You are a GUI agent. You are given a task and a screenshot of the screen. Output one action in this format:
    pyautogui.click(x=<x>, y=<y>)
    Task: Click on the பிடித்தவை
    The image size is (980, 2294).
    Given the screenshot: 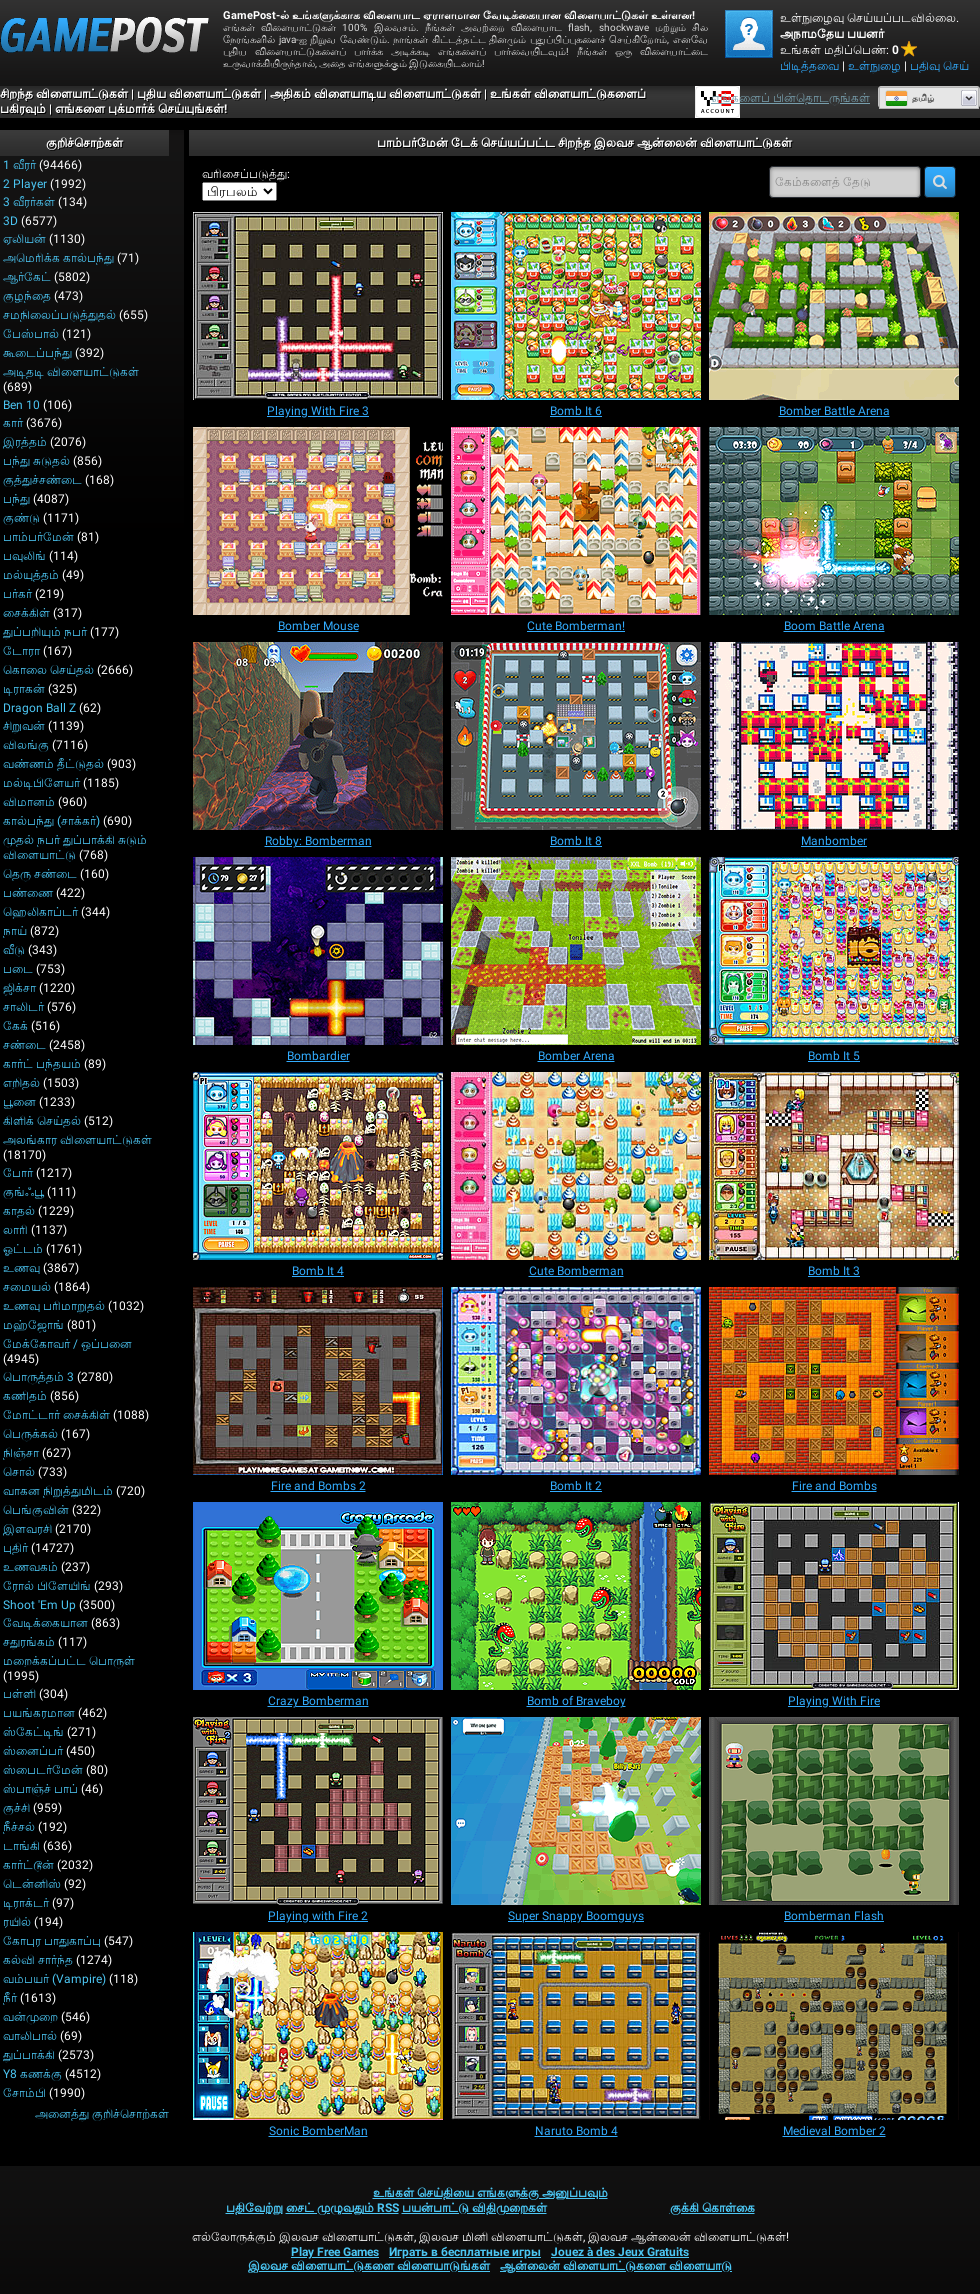 What is the action you would take?
    pyautogui.click(x=809, y=66)
    